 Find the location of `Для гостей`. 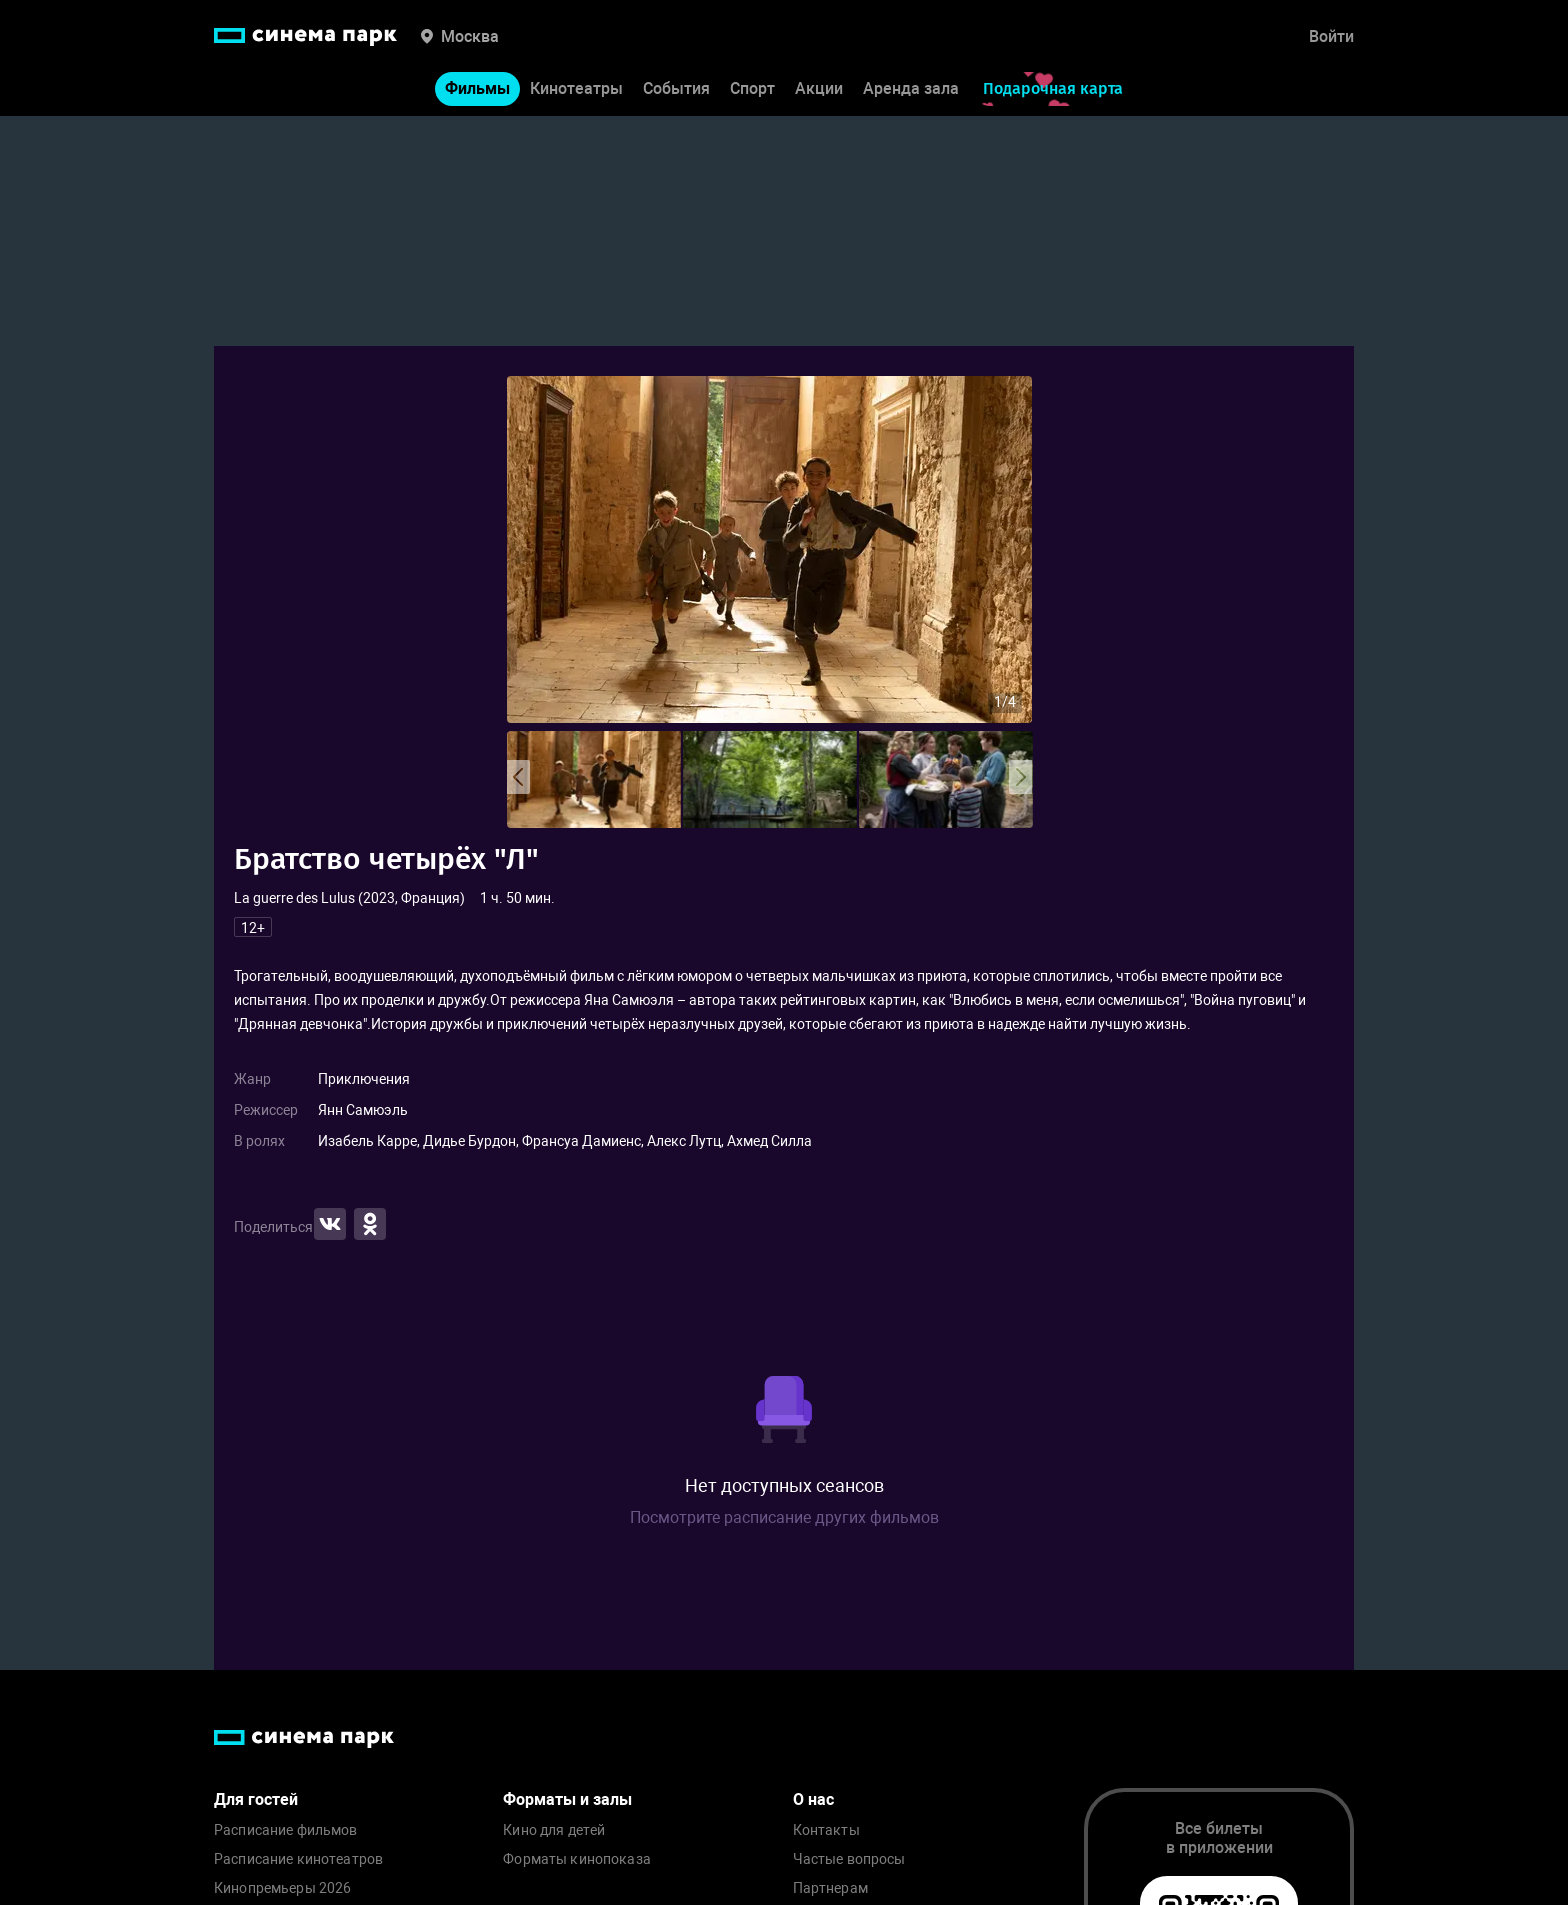

Для гостей is located at coordinates (256, 1799).